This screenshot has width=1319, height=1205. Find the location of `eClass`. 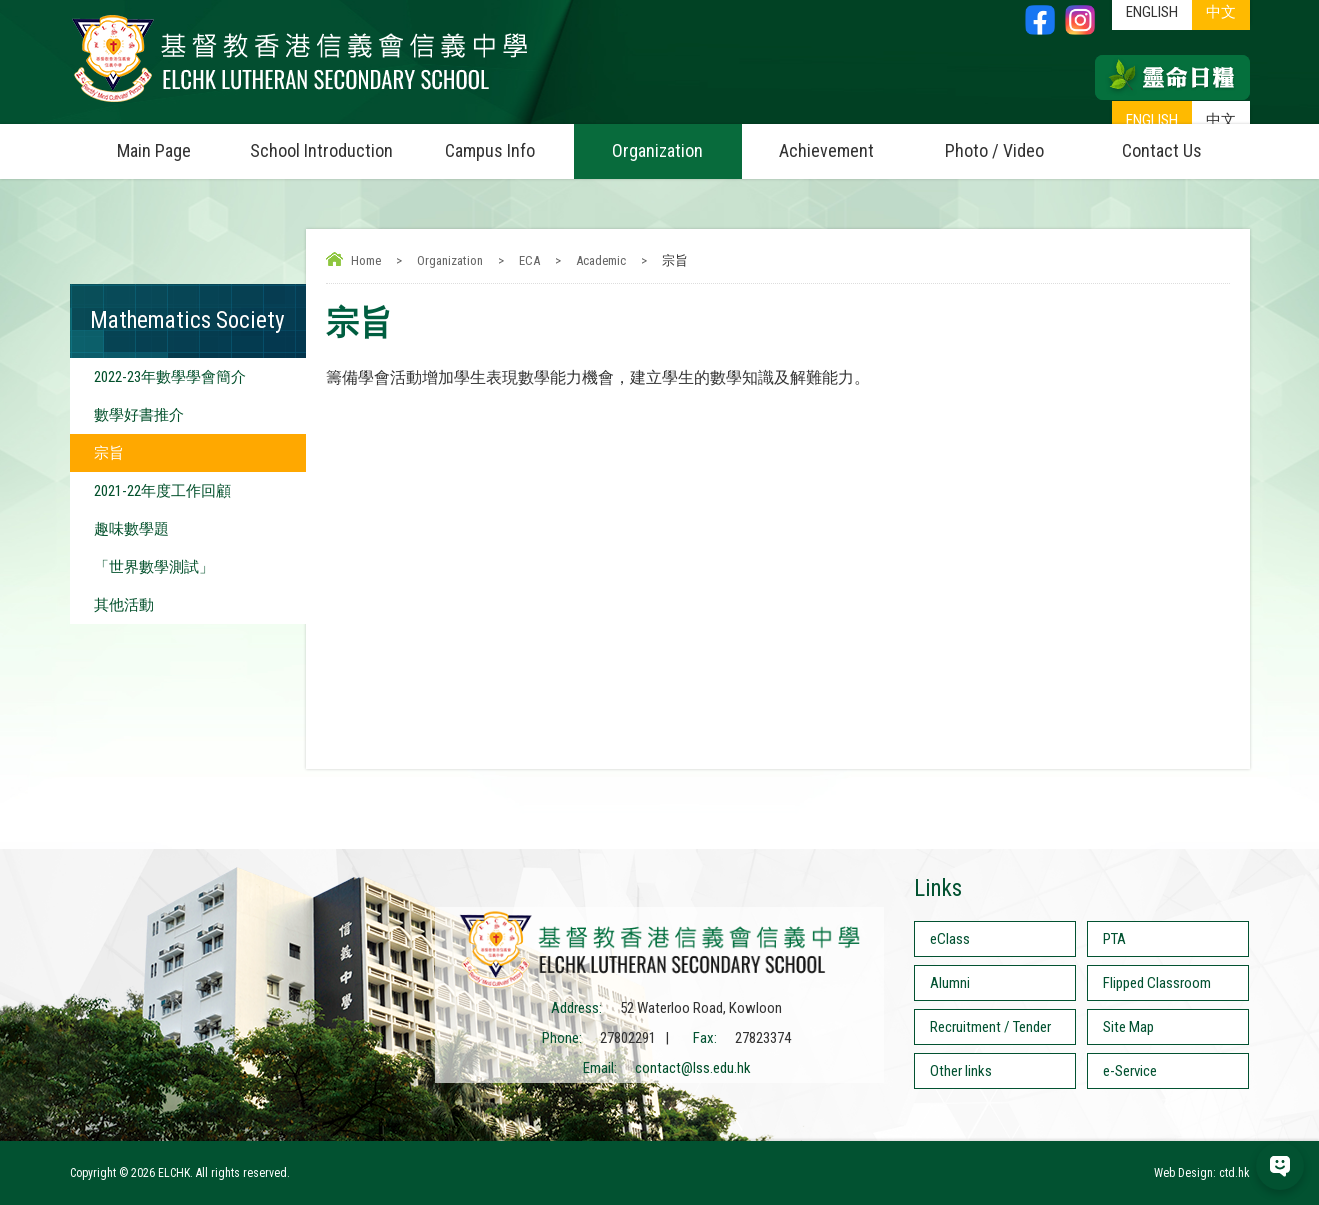

eClass is located at coordinates (950, 939).